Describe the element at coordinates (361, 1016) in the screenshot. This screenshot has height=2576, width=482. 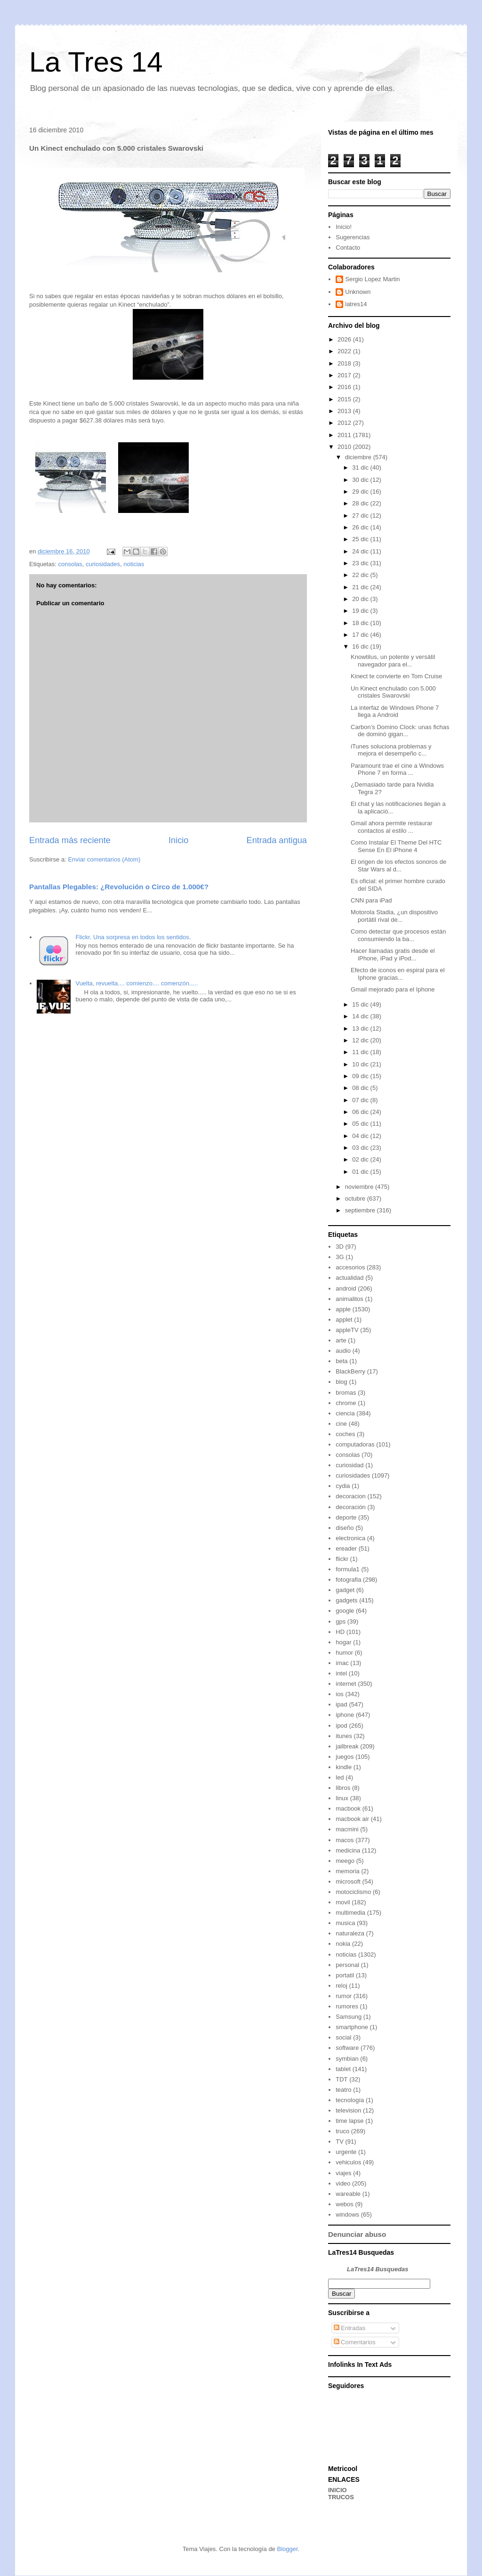
I see `14 dic` at that location.